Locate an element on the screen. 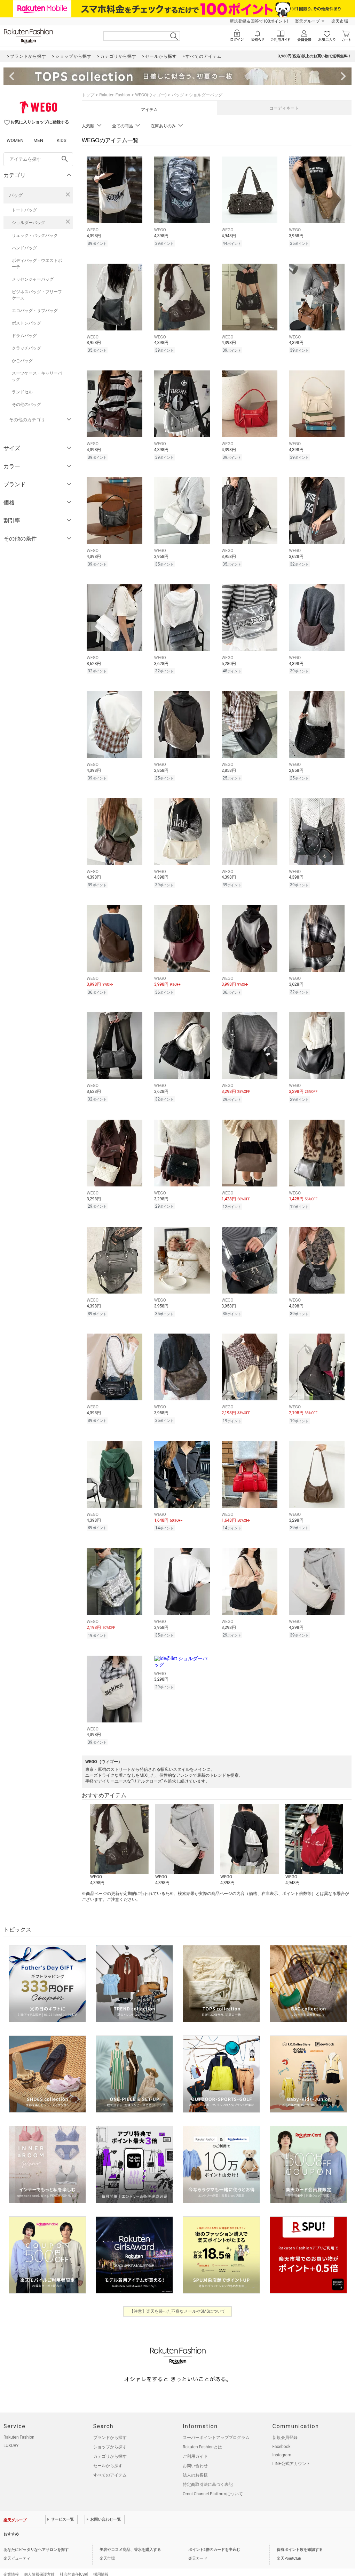 This screenshot has height=2576, width=355. WOMEN is located at coordinates (15, 140).